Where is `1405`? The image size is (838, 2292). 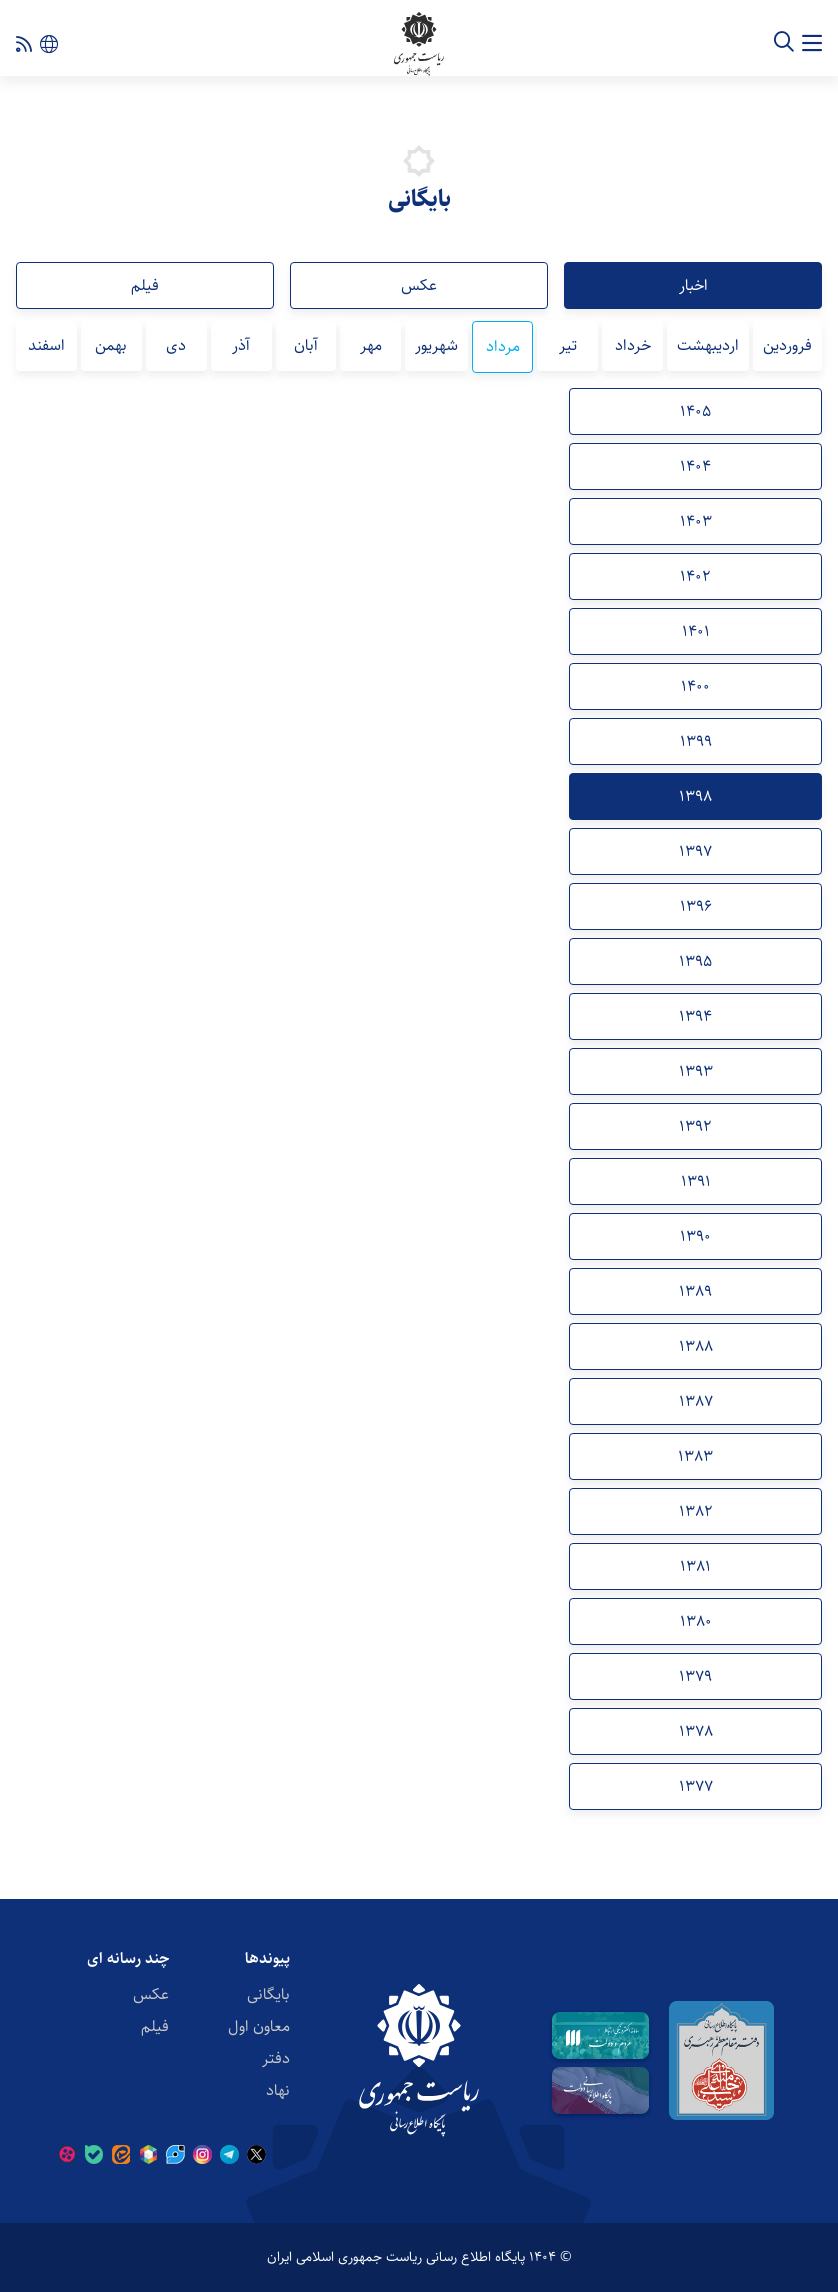
1405 is located at coordinates (695, 411).